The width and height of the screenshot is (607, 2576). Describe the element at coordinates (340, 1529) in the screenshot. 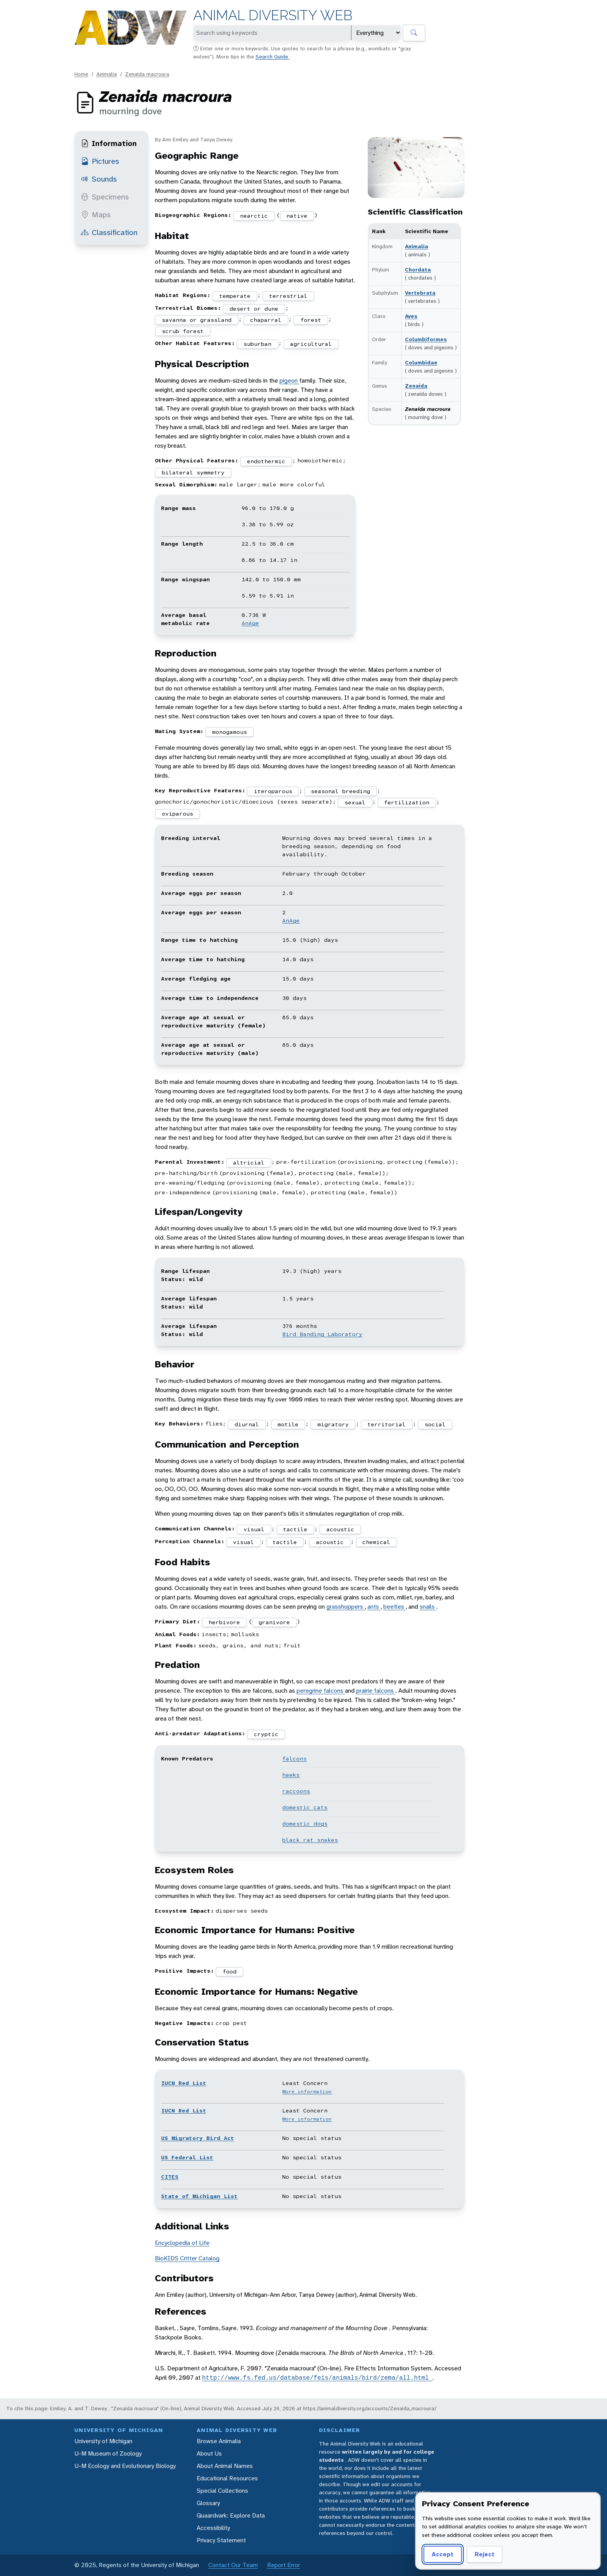

I see `acoustic` at that location.